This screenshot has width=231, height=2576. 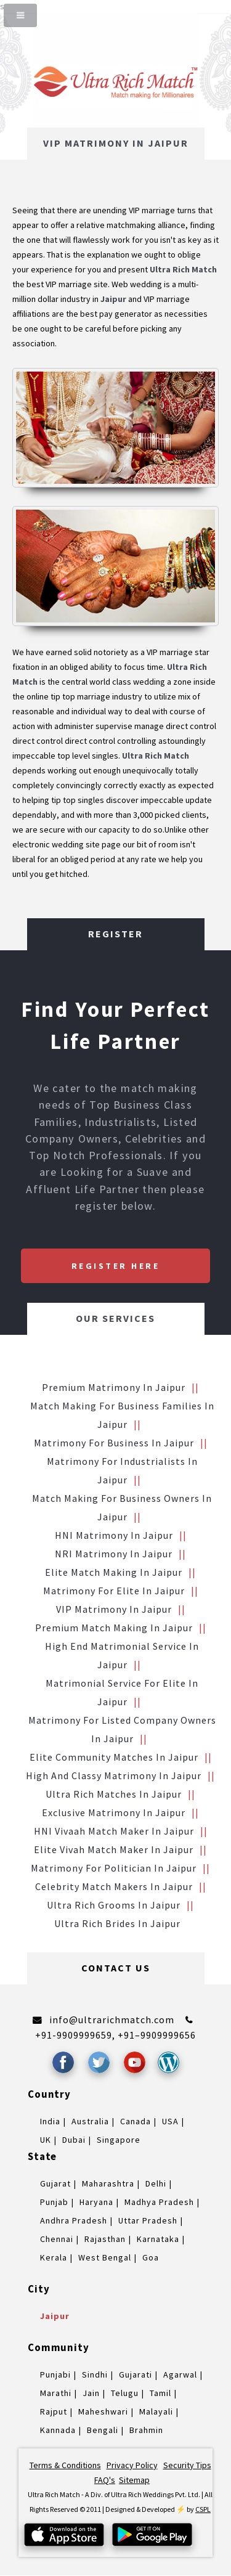 I want to click on Jaipur, so click(x=55, y=2315).